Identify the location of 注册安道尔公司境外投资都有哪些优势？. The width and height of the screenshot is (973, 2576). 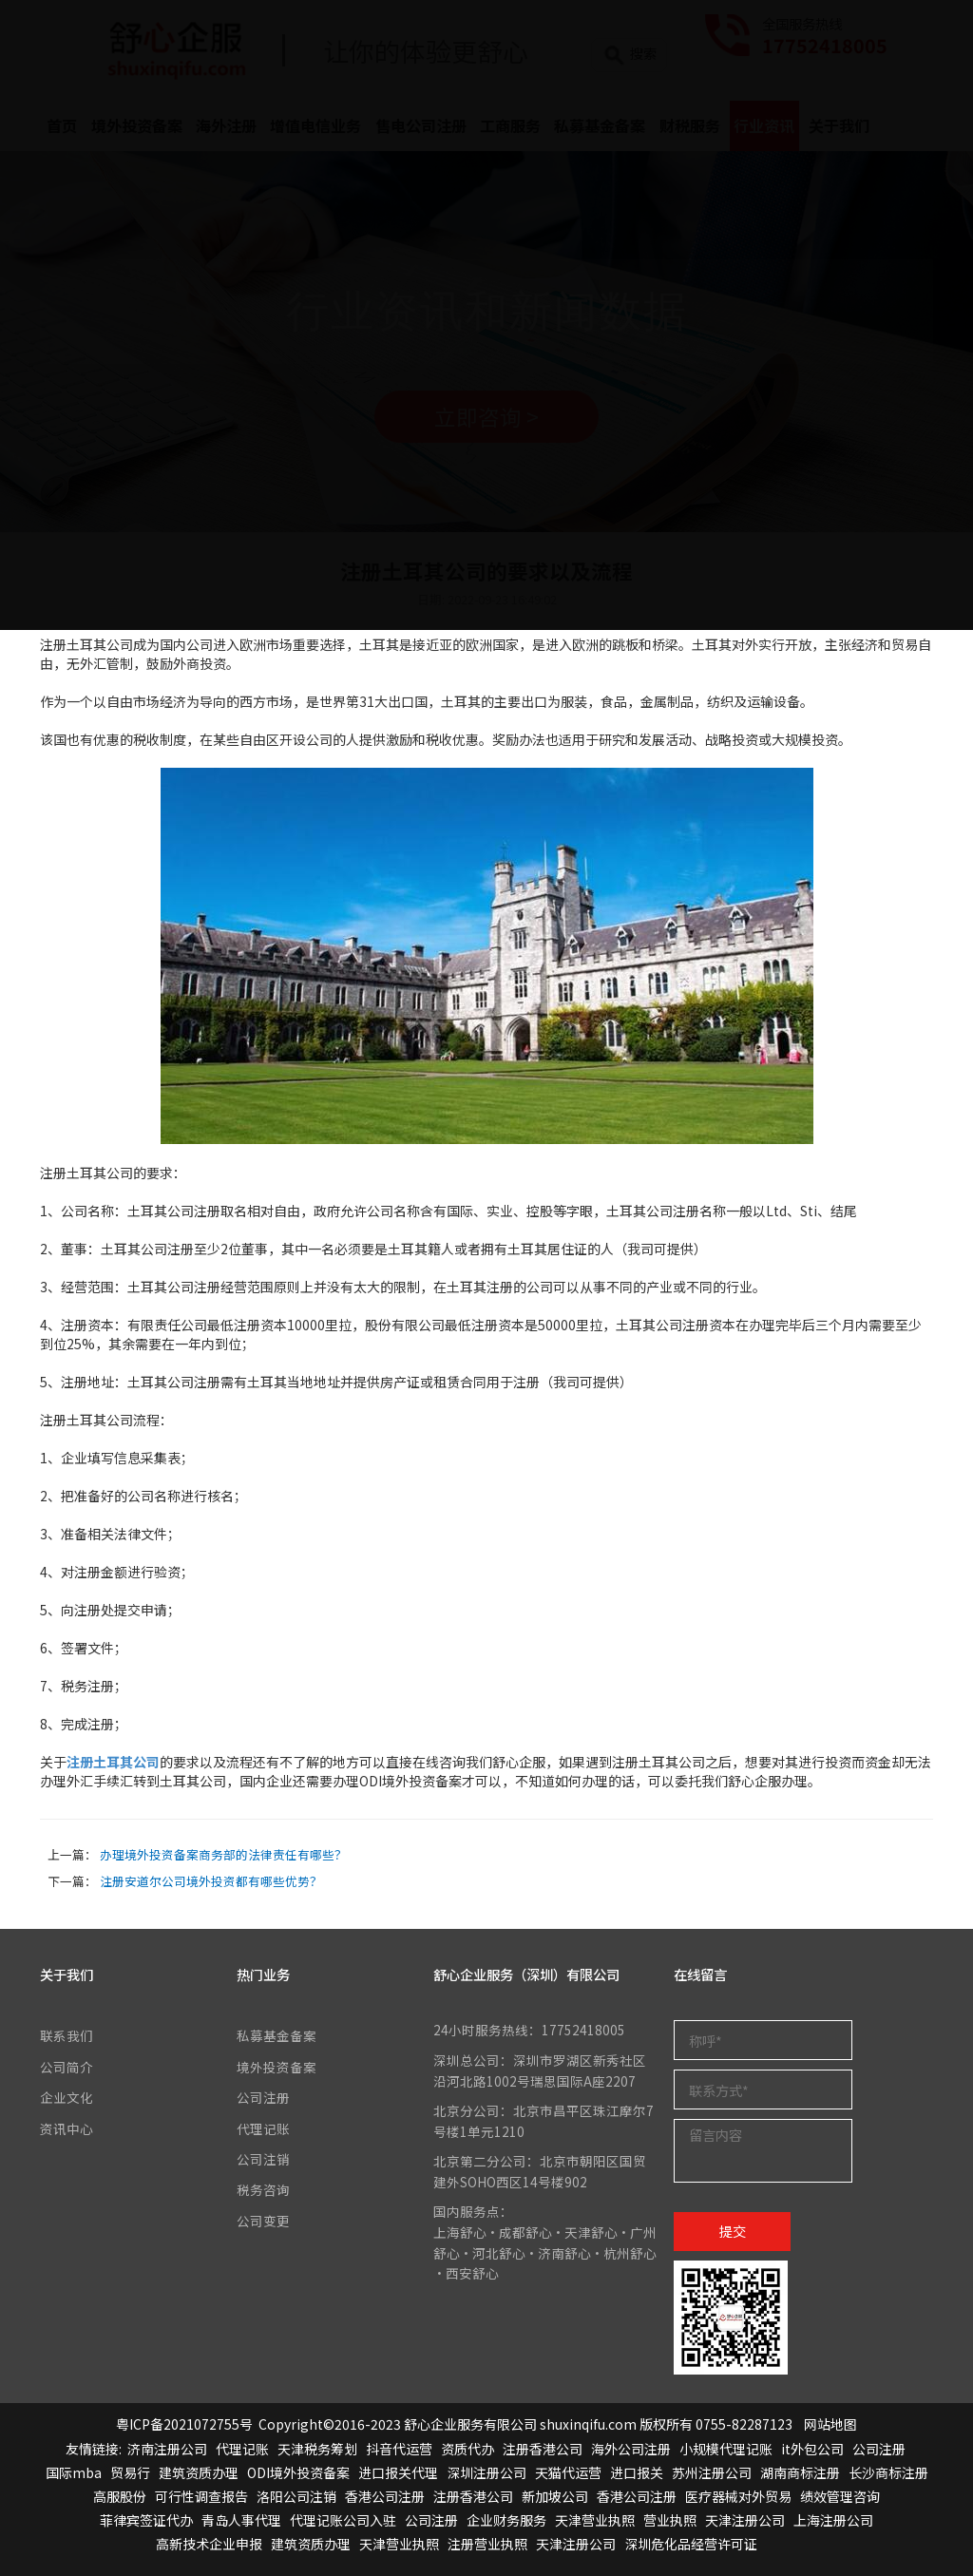
(211, 1881).